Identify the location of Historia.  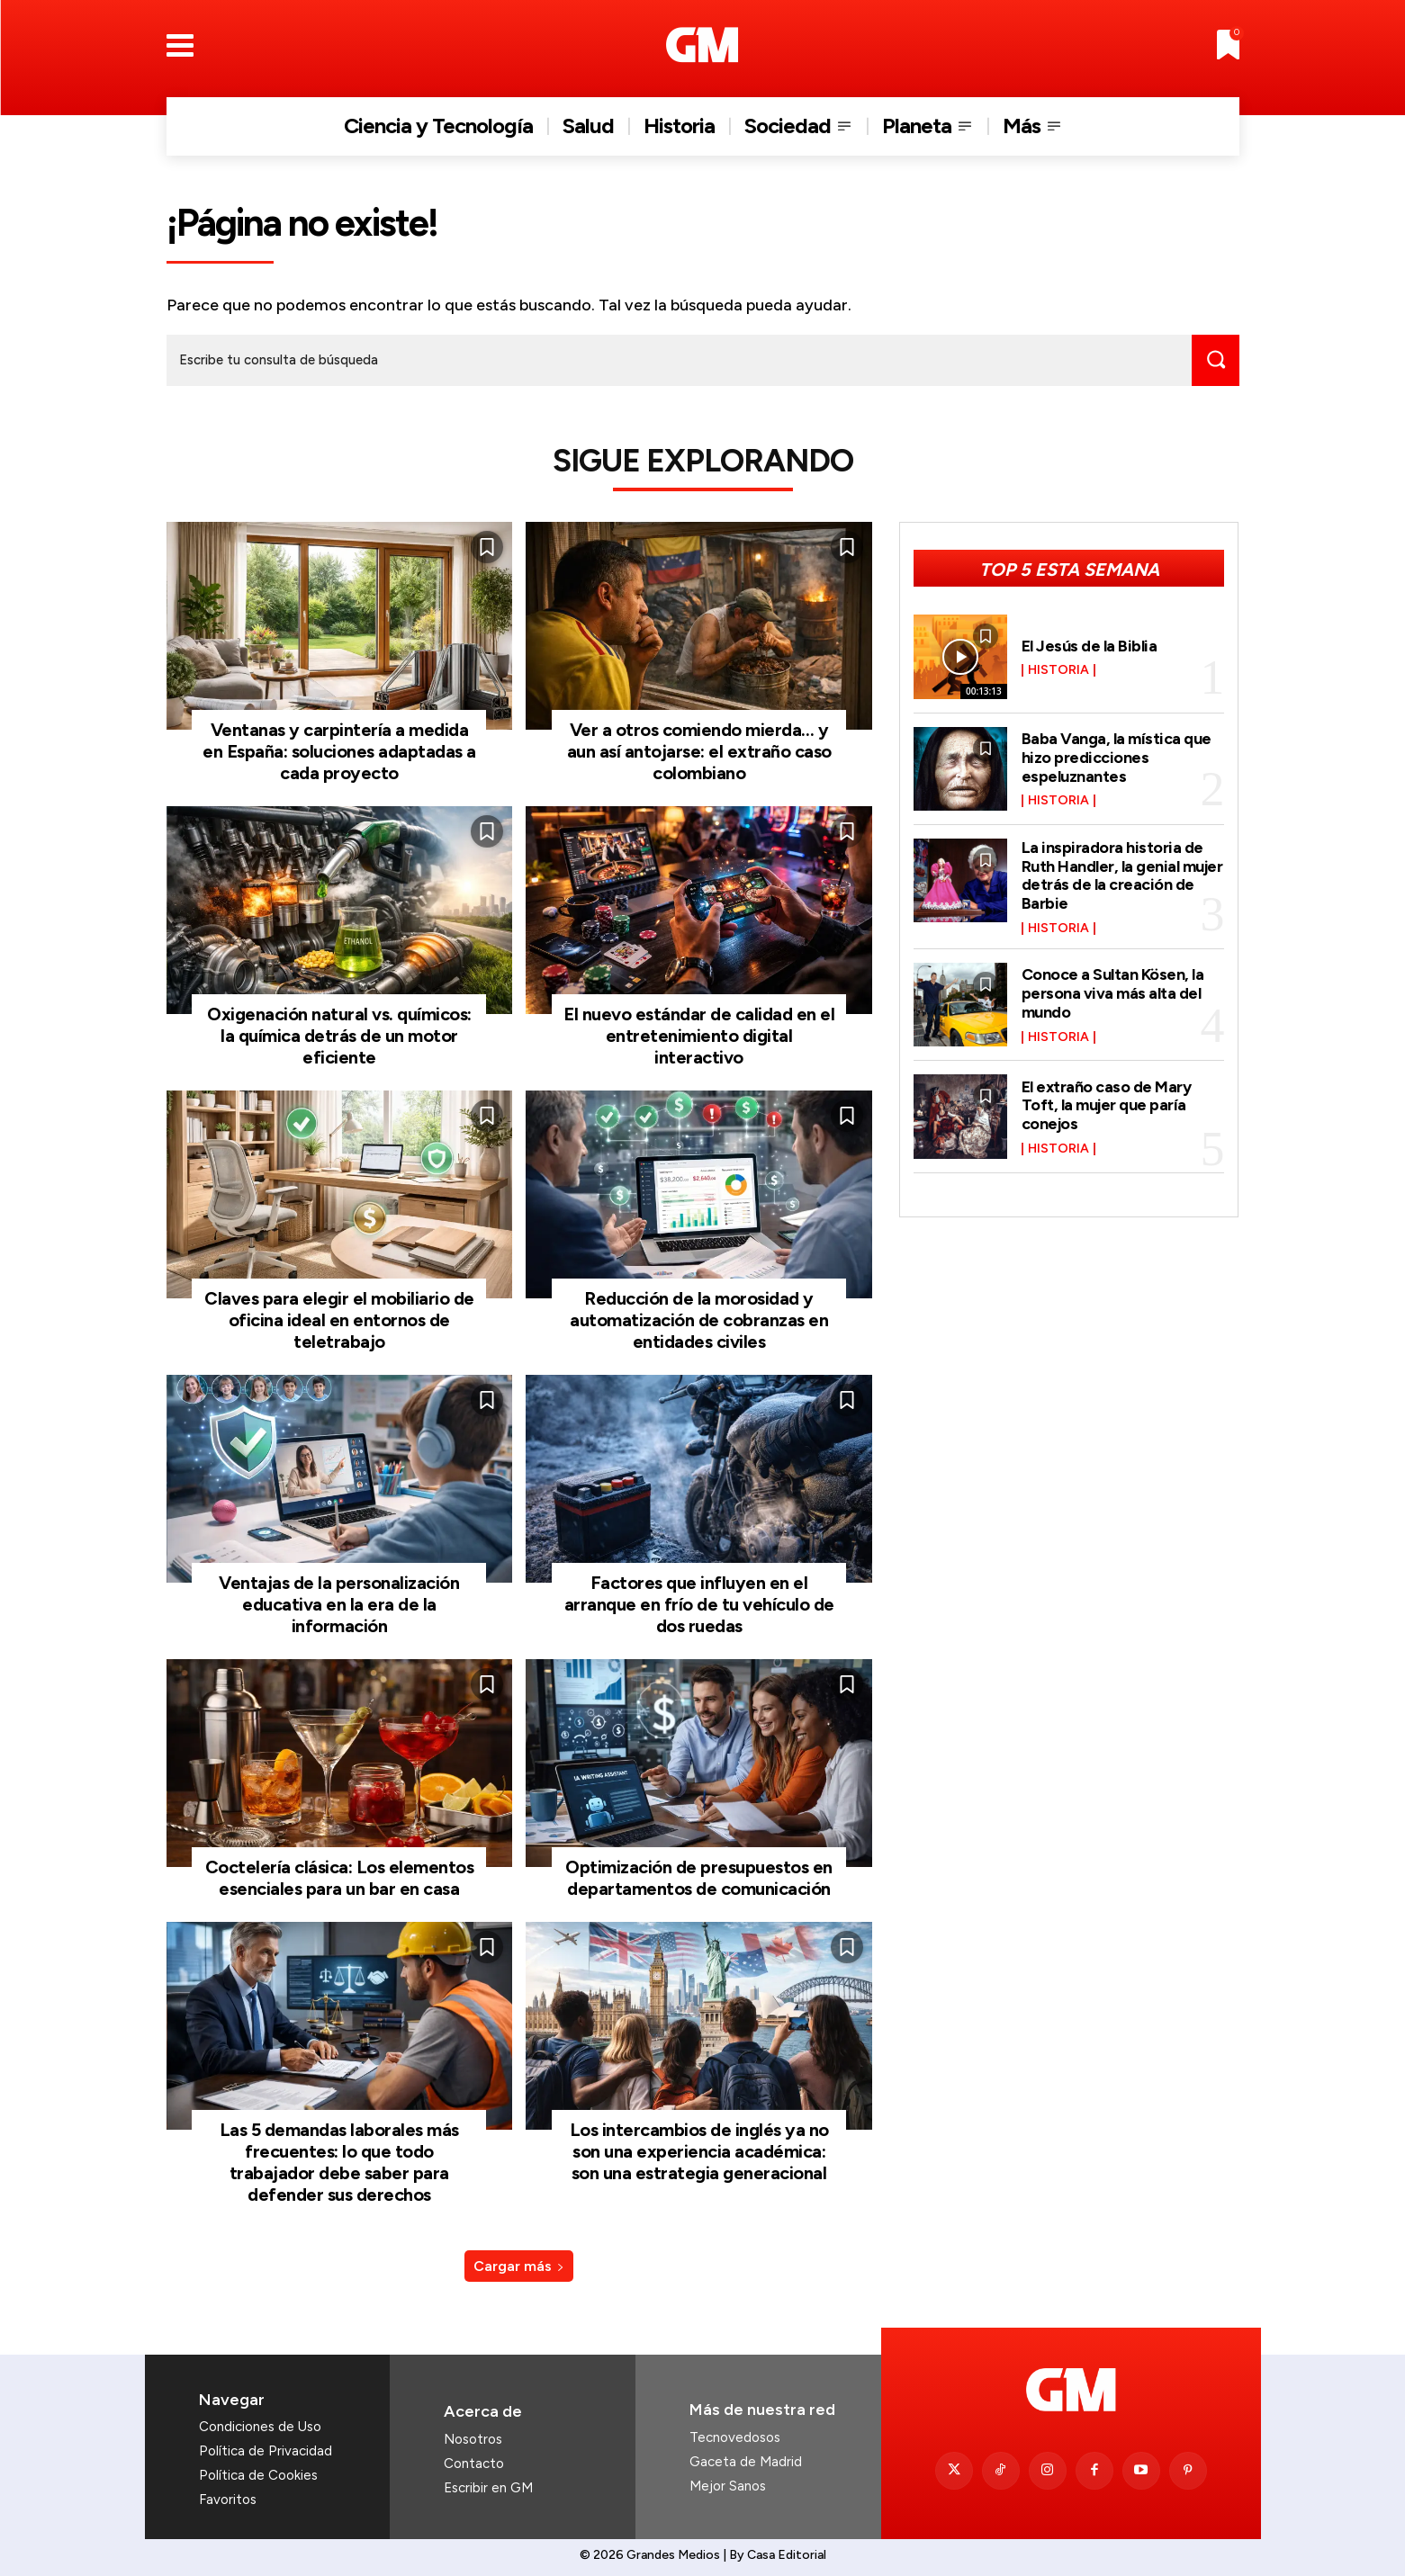
(1058, 670).